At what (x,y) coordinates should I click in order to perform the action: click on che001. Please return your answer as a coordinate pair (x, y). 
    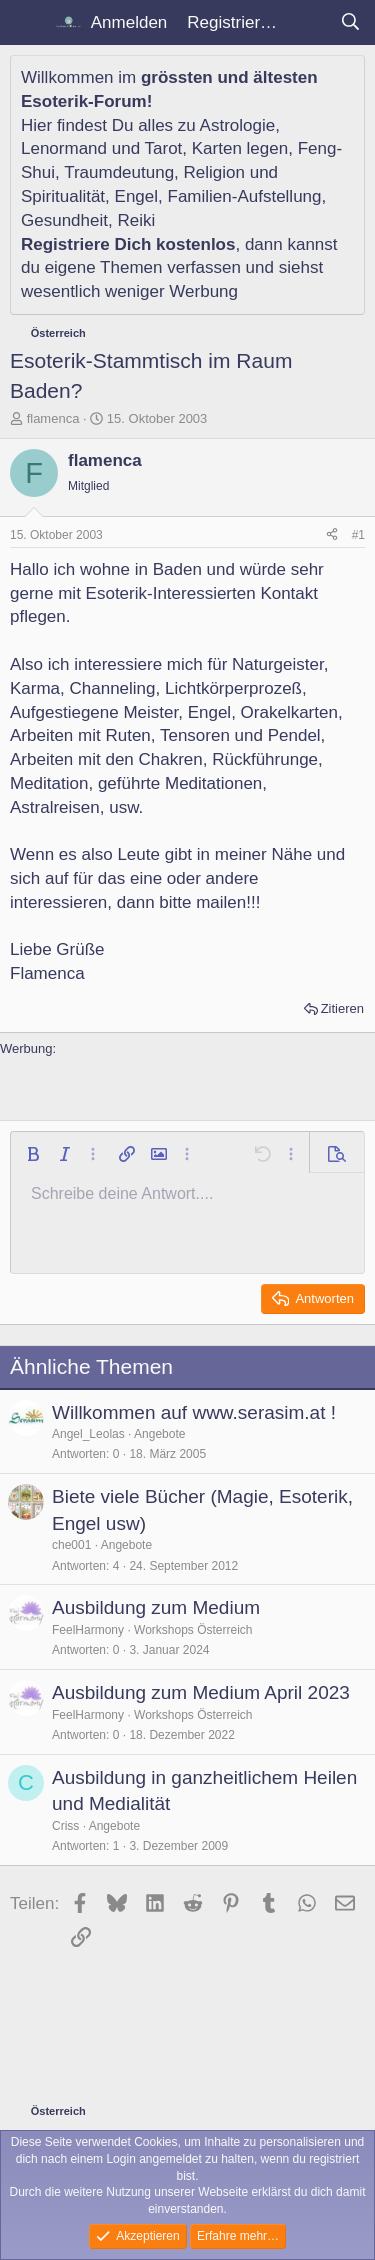
    Looking at the image, I should click on (71, 1545).